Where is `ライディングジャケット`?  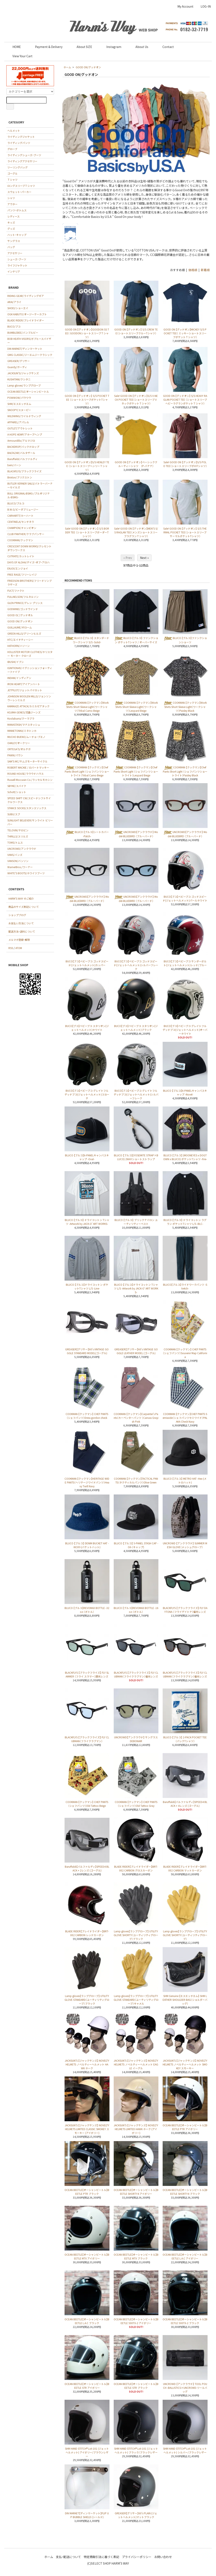 ライディングジャケット is located at coordinates (21, 136).